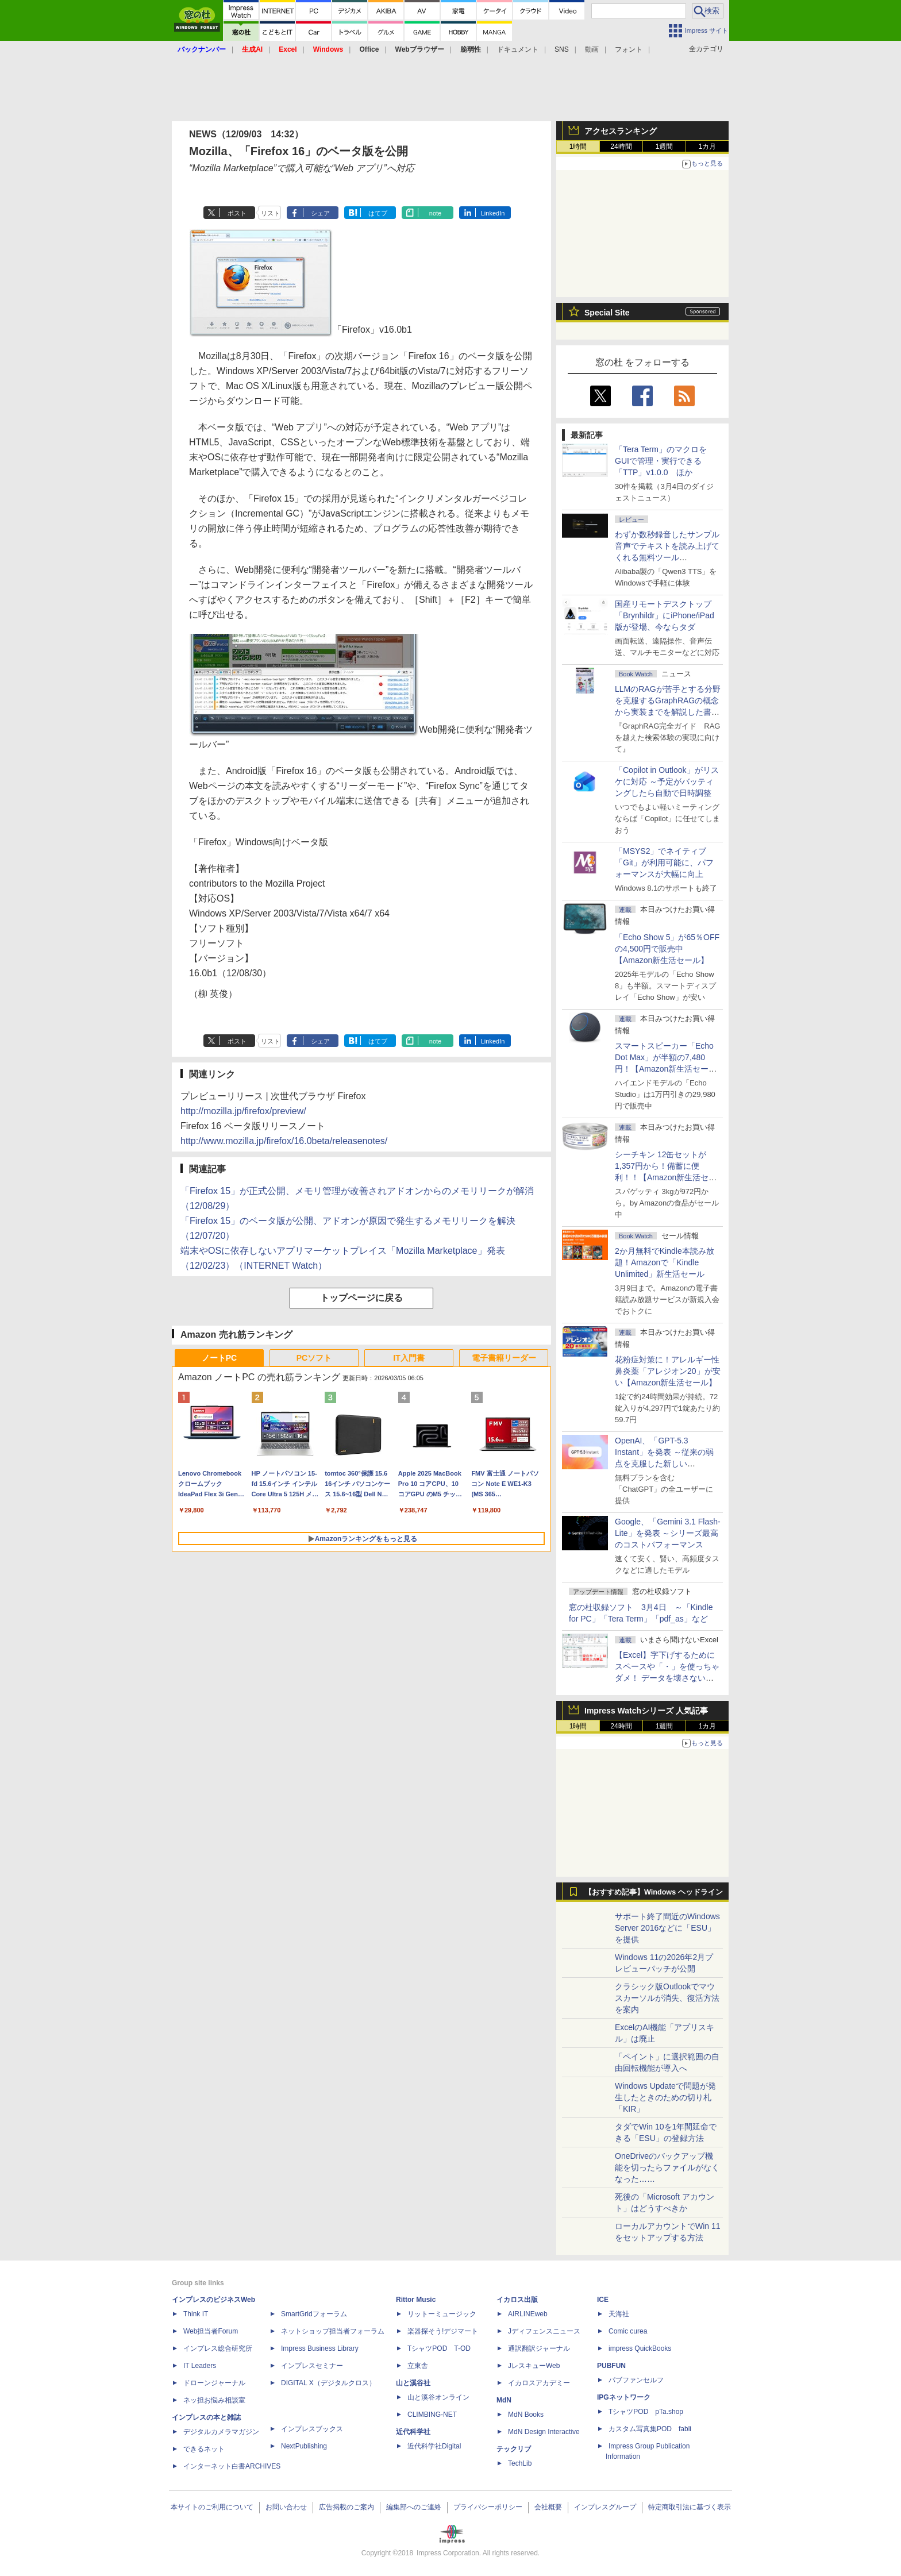  What do you see at coordinates (603, 2300) in the screenshot?
I see `ICE` at bounding box center [603, 2300].